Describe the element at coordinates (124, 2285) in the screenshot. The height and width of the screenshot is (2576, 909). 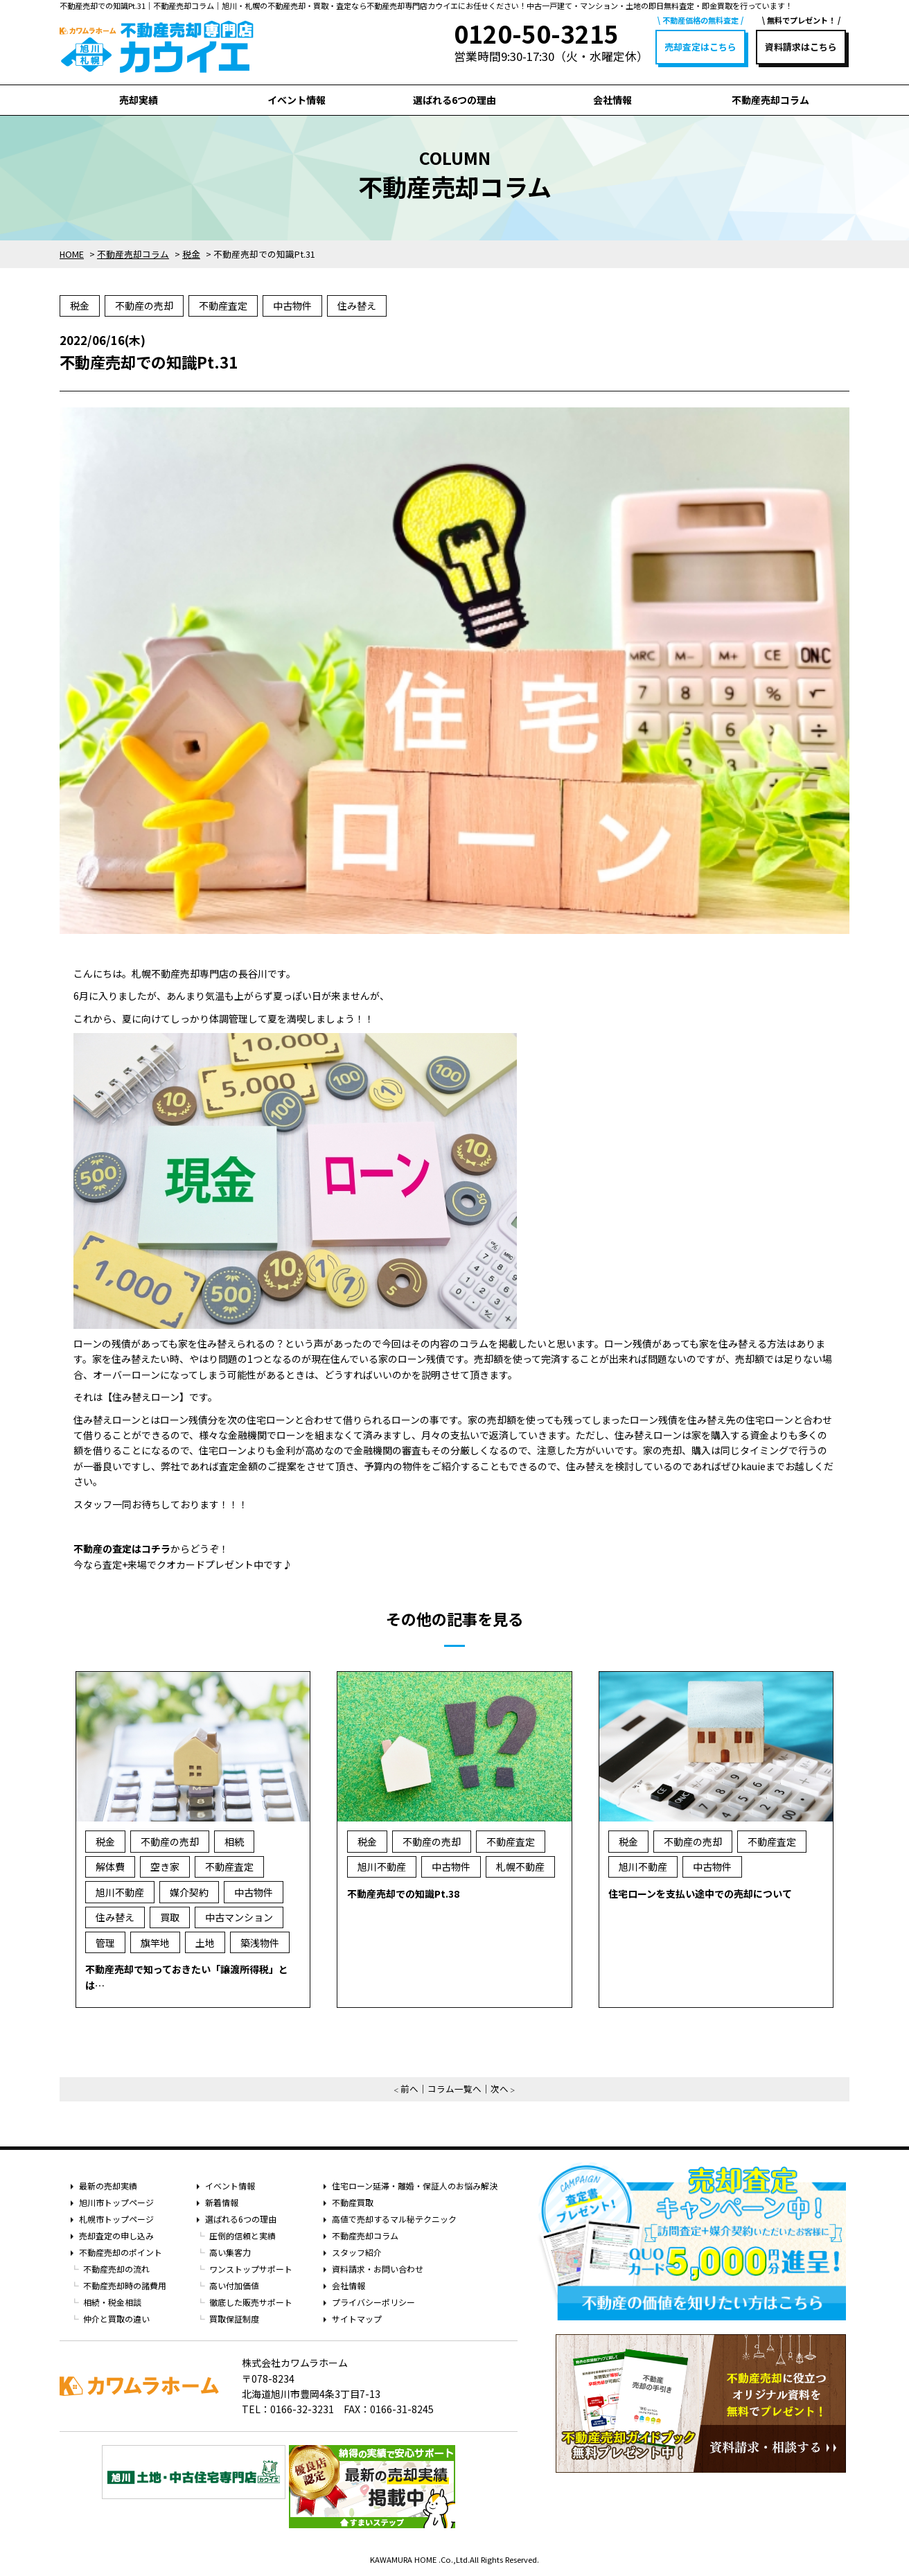
I see `不動産売却時の諸費用` at that location.